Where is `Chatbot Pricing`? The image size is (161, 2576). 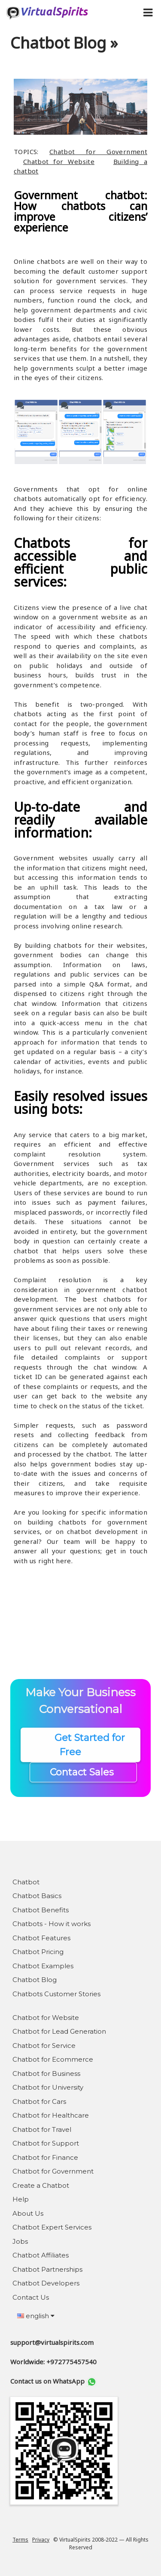 Chatbot Pricing is located at coordinates (38, 1952).